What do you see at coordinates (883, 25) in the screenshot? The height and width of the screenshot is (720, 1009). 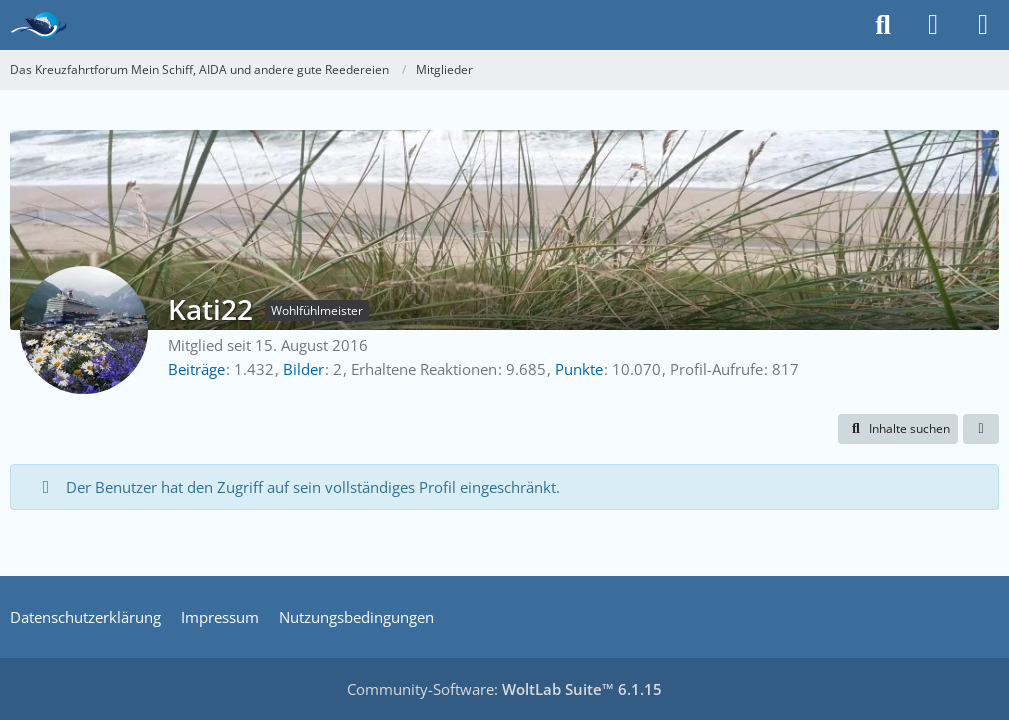 I see `[Suche]` at bounding box center [883, 25].